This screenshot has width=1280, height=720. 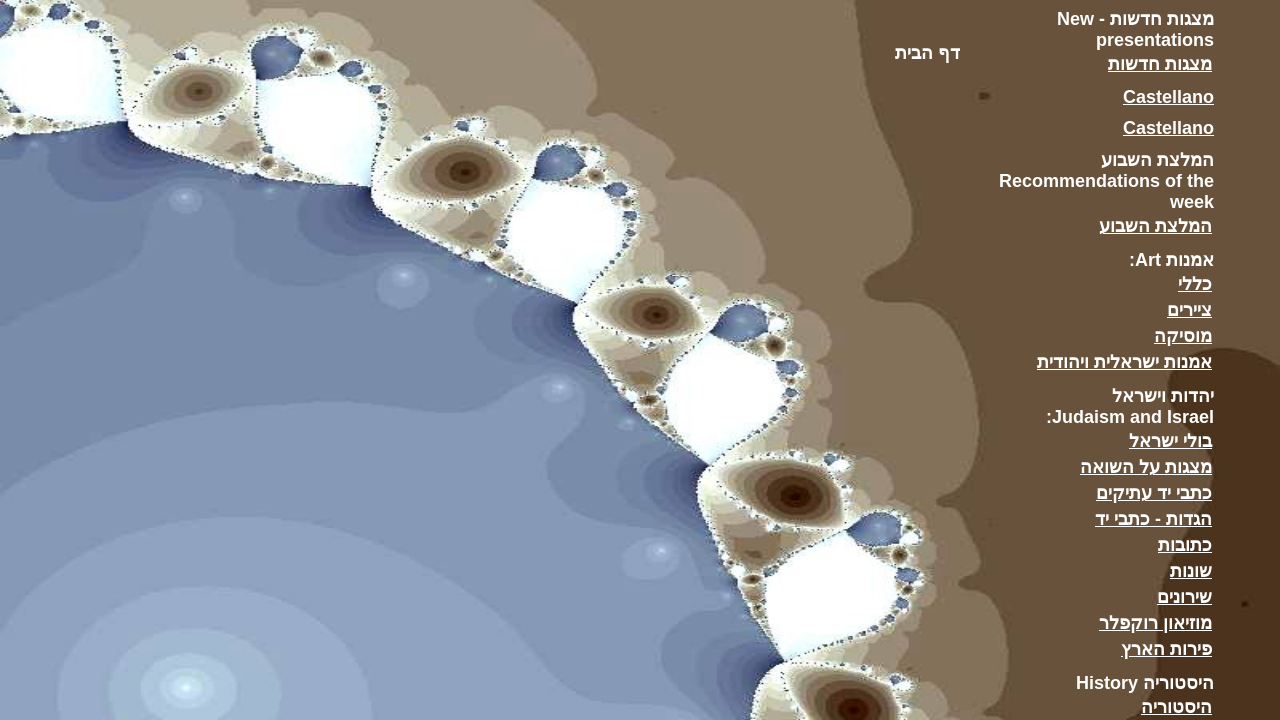 What do you see at coordinates (1191, 571) in the screenshot?
I see `שונות` at bounding box center [1191, 571].